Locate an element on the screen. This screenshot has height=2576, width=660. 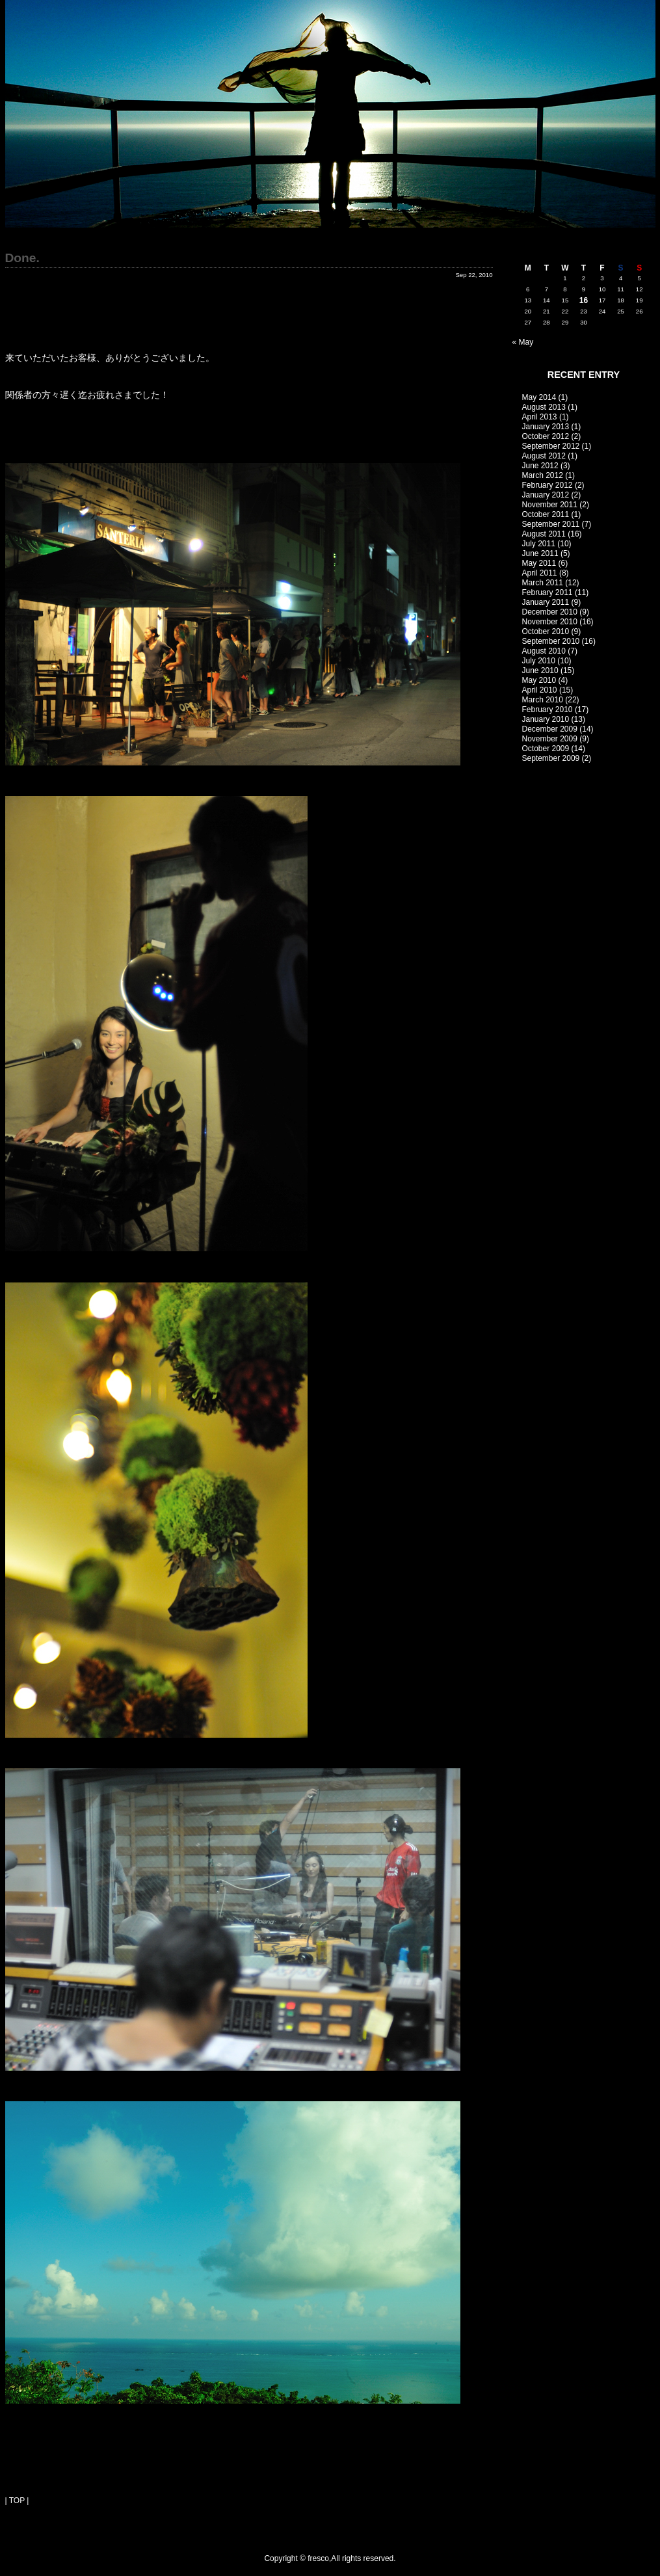
February 2010 is located at coordinates (547, 709).